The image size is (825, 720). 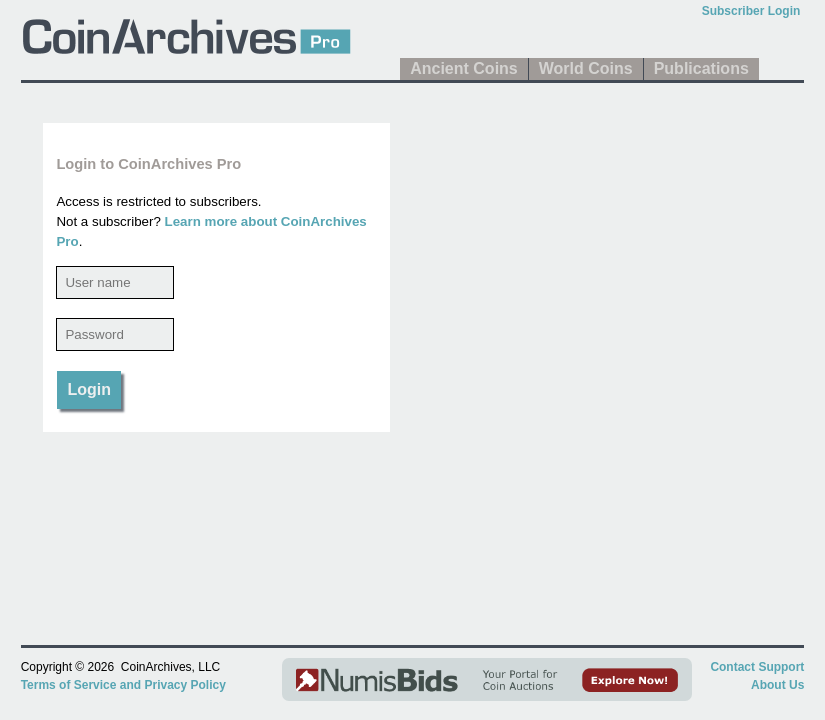 What do you see at coordinates (464, 68) in the screenshot?
I see `Ancient Coins` at bounding box center [464, 68].